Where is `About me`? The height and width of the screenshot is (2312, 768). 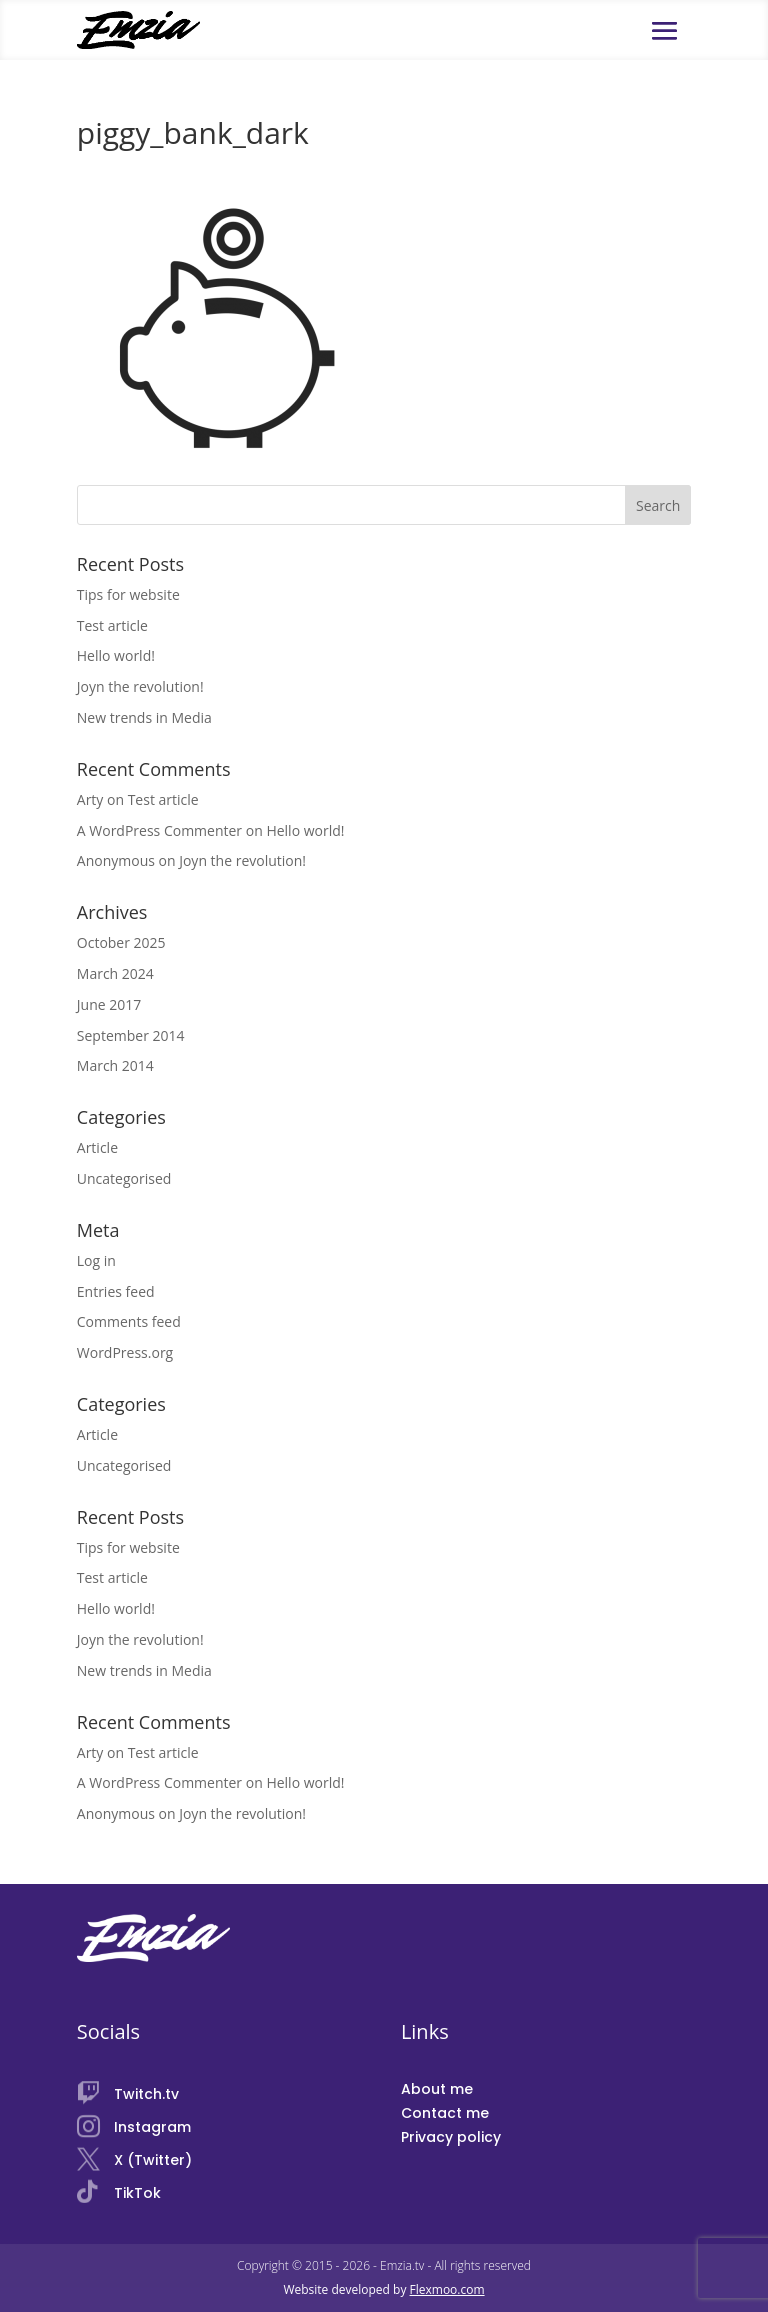
About me is located at coordinates (437, 2089).